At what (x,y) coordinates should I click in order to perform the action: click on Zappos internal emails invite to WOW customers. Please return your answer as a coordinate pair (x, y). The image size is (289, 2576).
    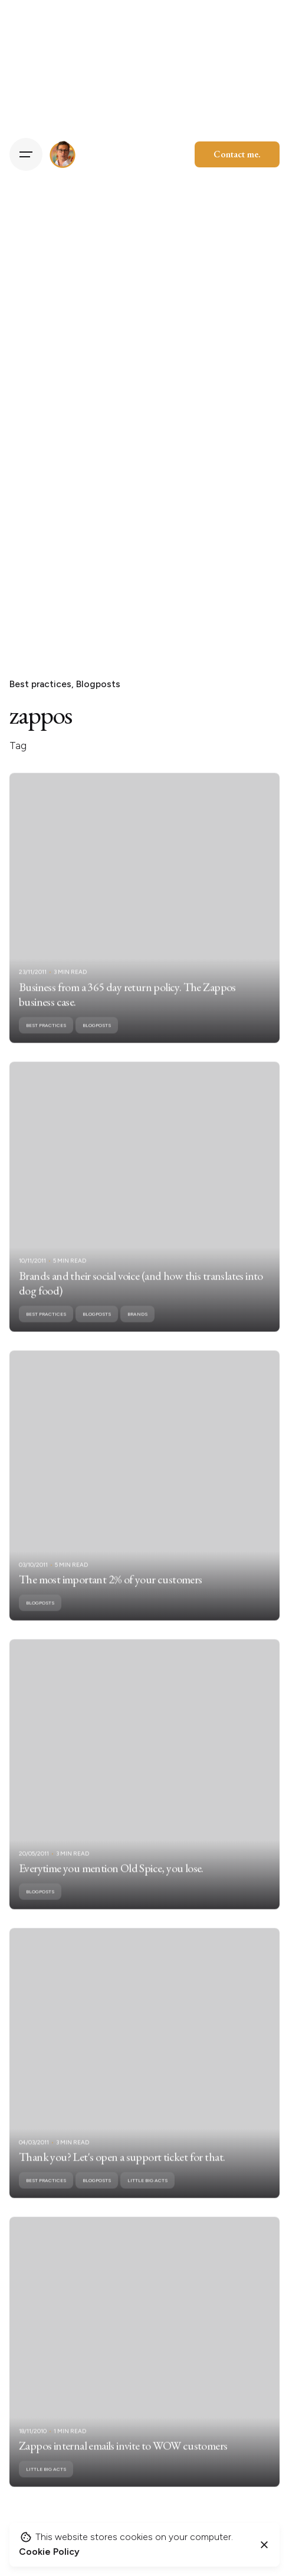
    Looking at the image, I should click on (123, 2460).